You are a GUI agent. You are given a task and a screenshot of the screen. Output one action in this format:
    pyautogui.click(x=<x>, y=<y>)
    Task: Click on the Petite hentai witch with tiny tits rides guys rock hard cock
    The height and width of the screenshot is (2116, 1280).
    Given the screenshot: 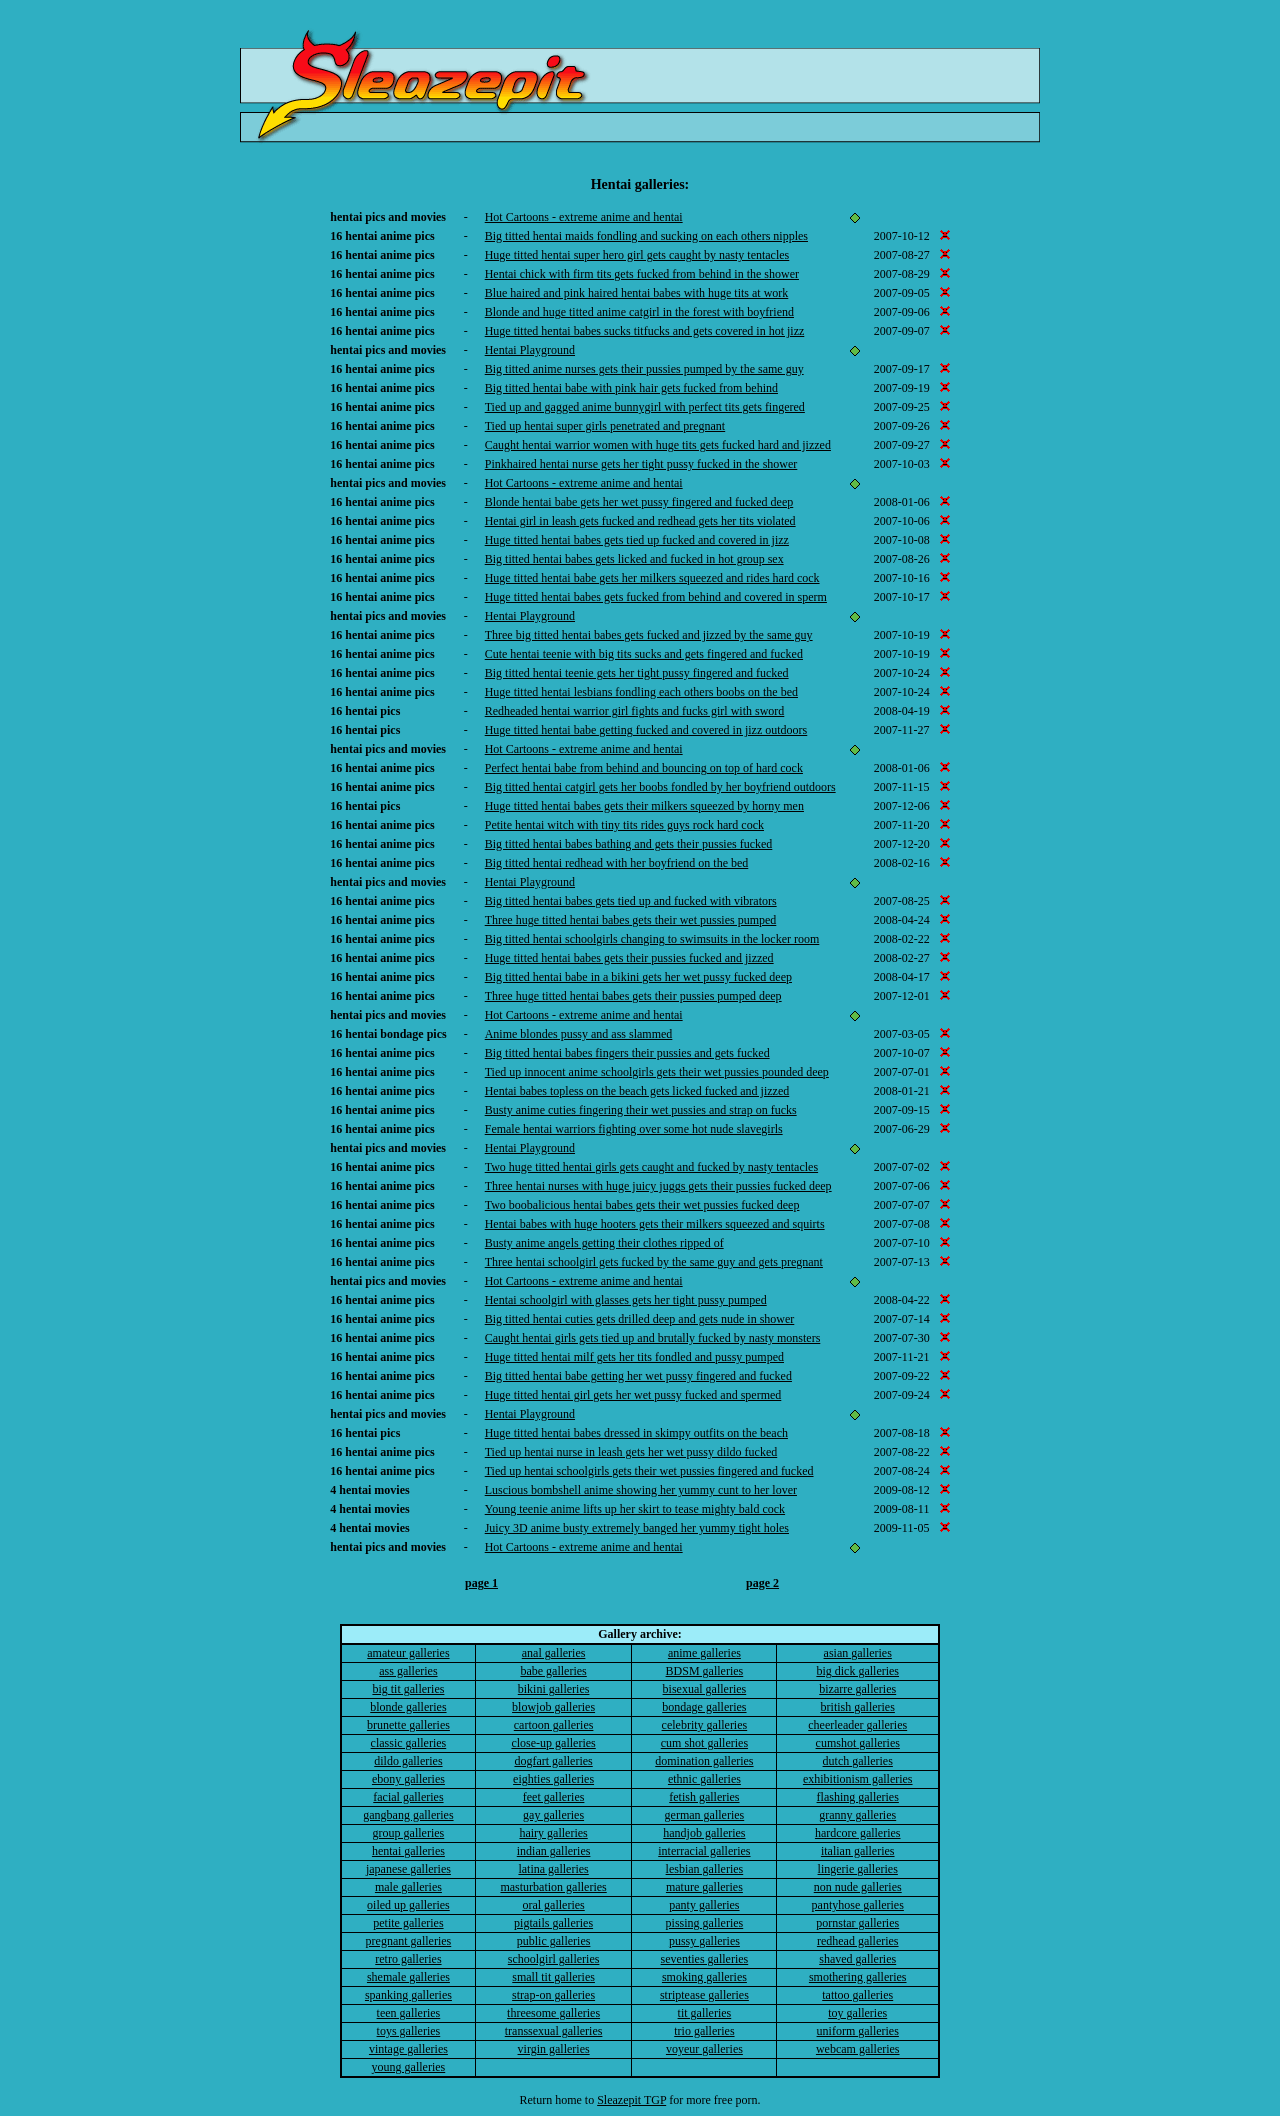 What is the action you would take?
    pyautogui.click(x=624, y=825)
    